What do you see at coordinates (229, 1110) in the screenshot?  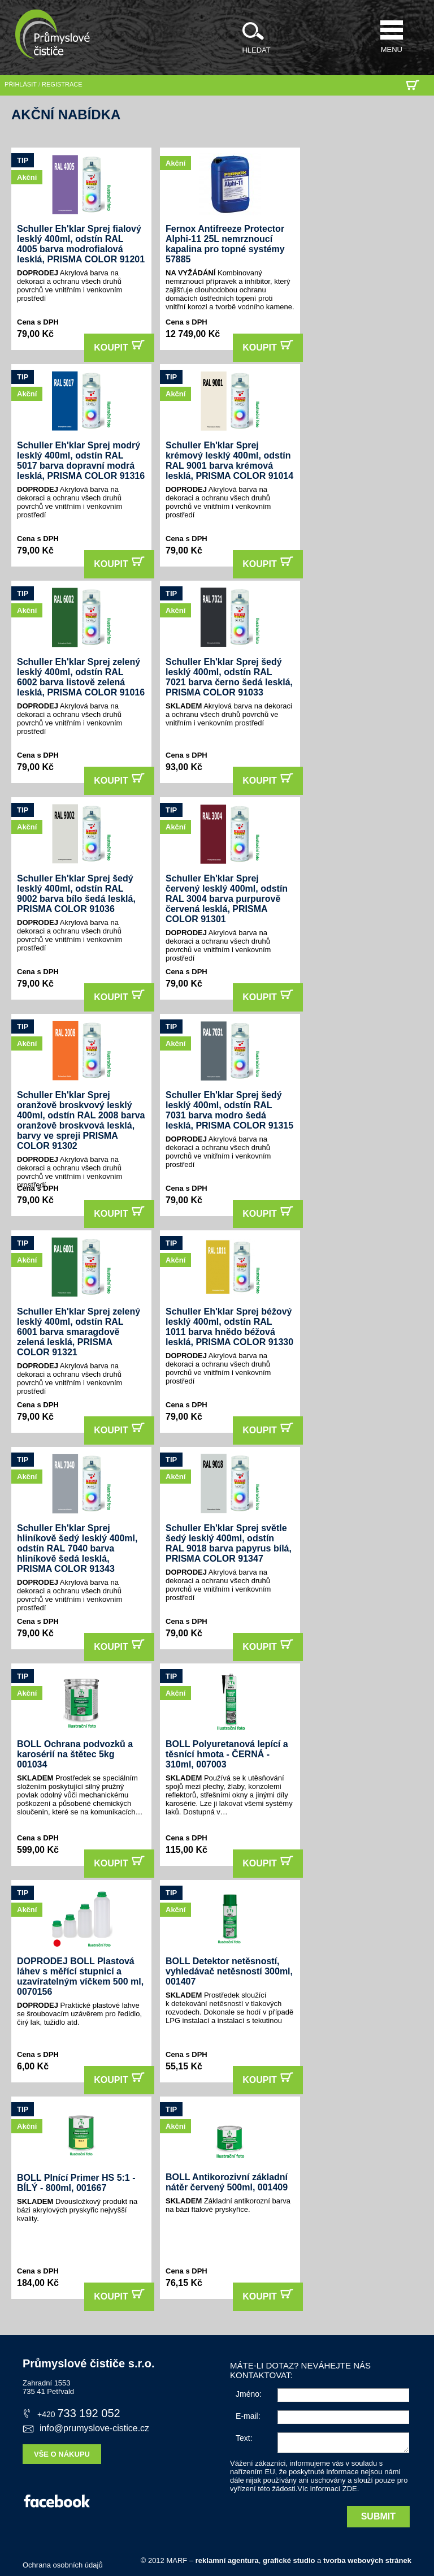 I see `Schuller Eh'klar Sprej šedý lesklý 400ml, odstín RAL 7031 barva modro šedá lesklá, PRISMA COLOR 91315` at bounding box center [229, 1110].